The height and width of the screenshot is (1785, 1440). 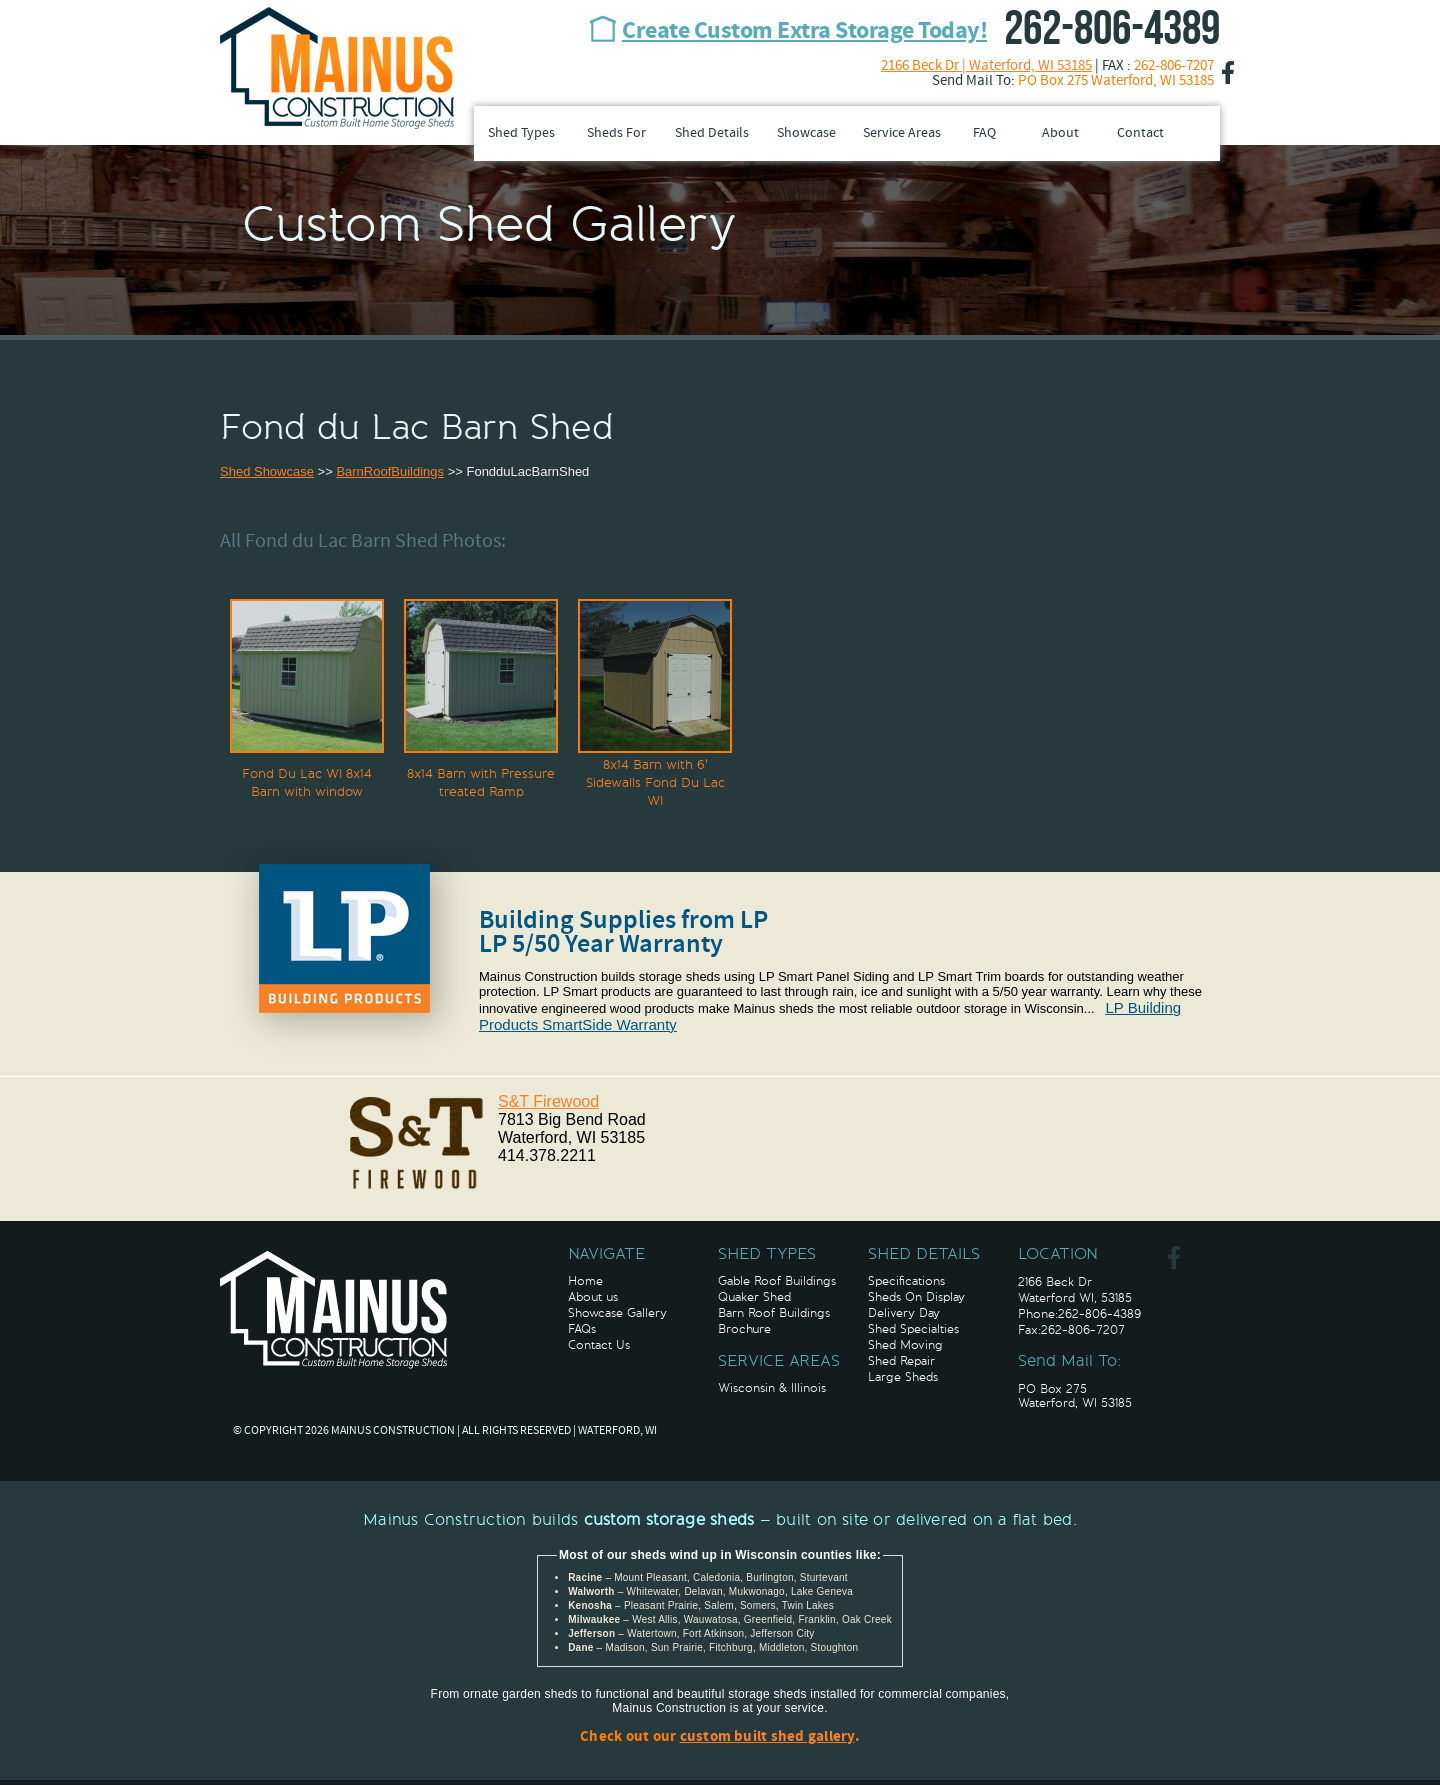 What do you see at coordinates (616, 133) in the screenshot?
I see `Sheds For` at bounding box center [616, 133].